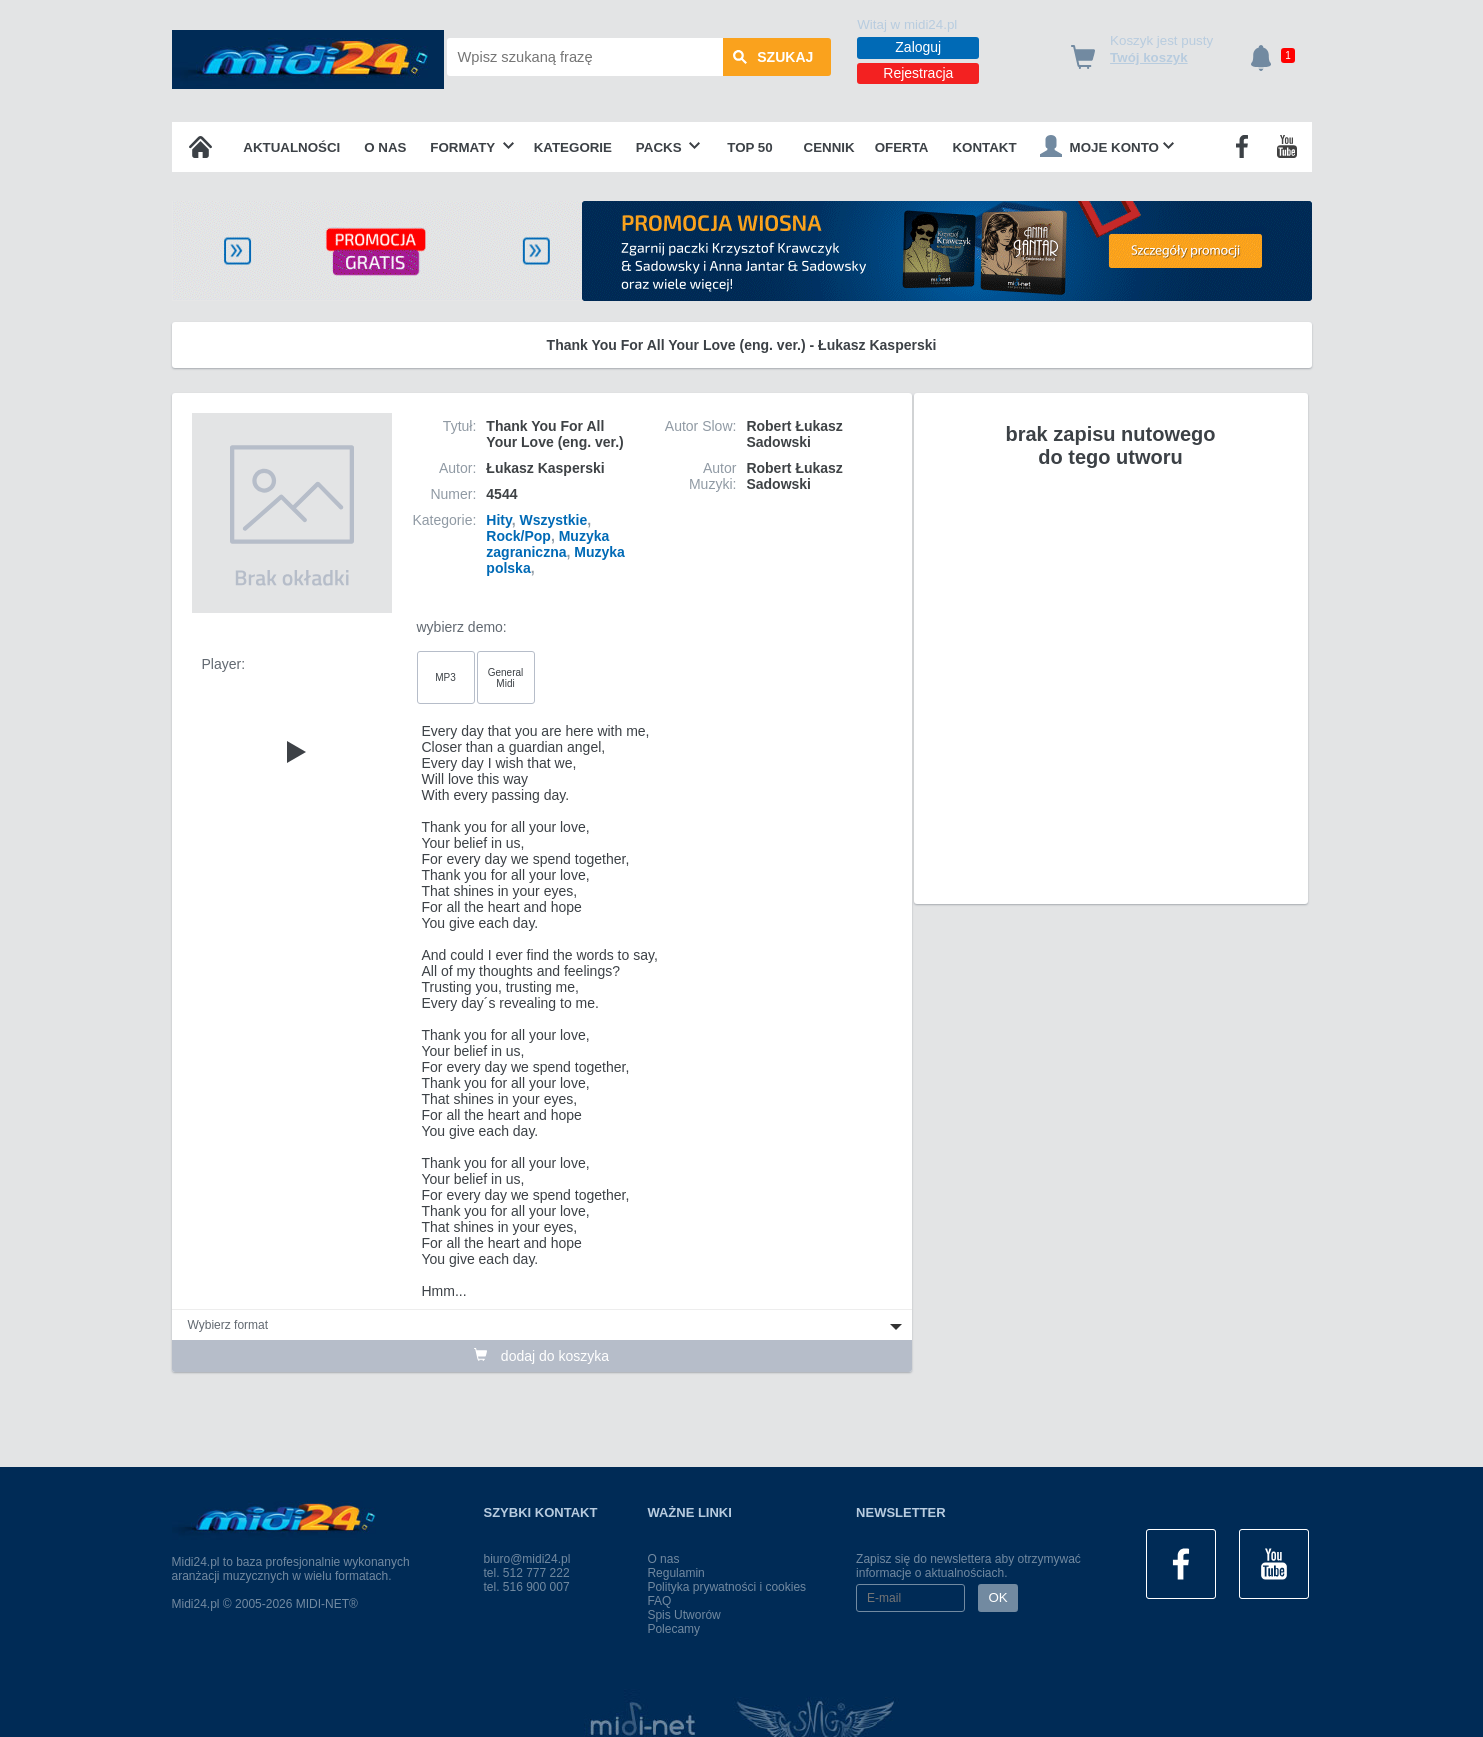 The image size is (1483, 1737). Describe the element at coordinates (675, 1573) in the screenshot. I see `Regulamin` at that location.